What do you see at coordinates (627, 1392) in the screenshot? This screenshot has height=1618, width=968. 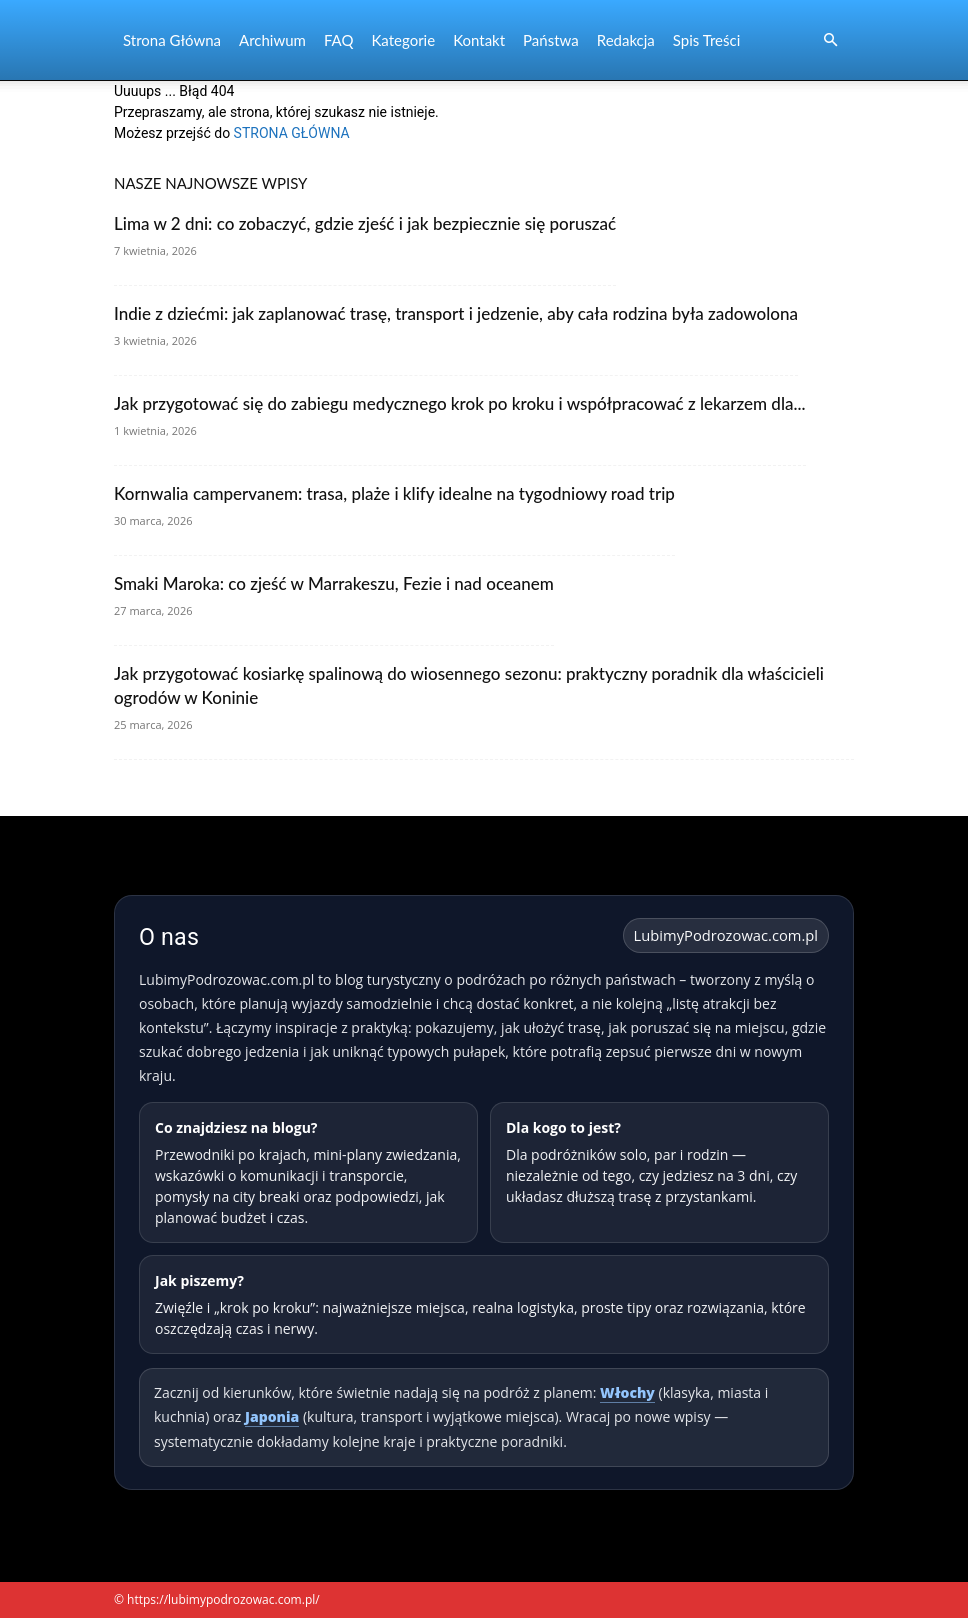 I see `Włochy` at bounding box center [627, 1392].